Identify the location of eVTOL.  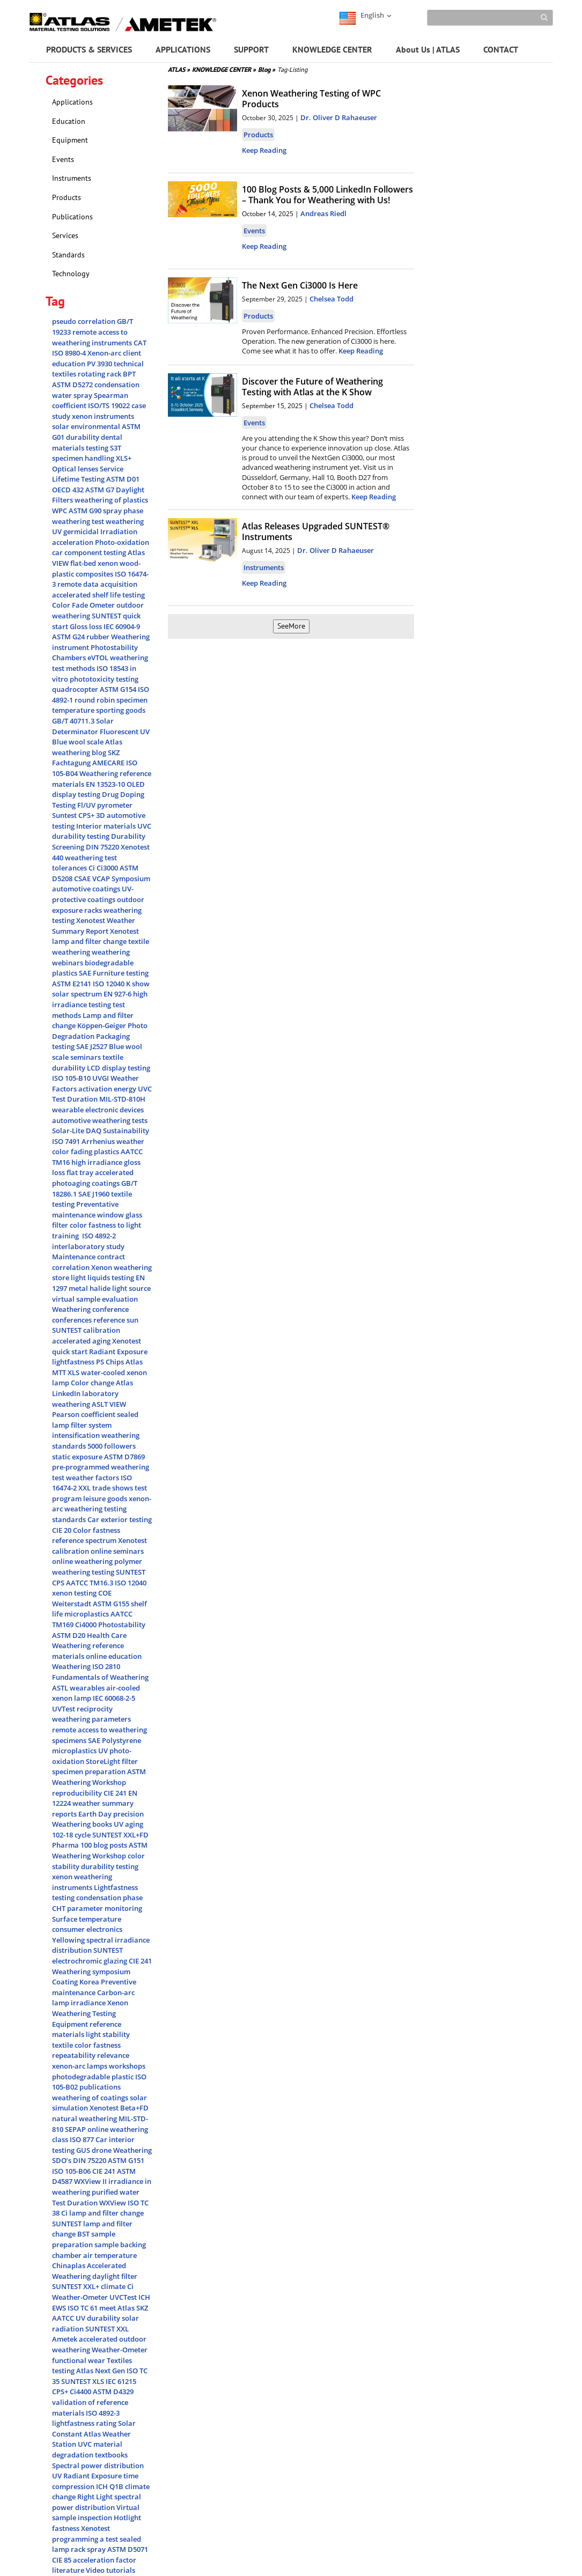
(98, 657).